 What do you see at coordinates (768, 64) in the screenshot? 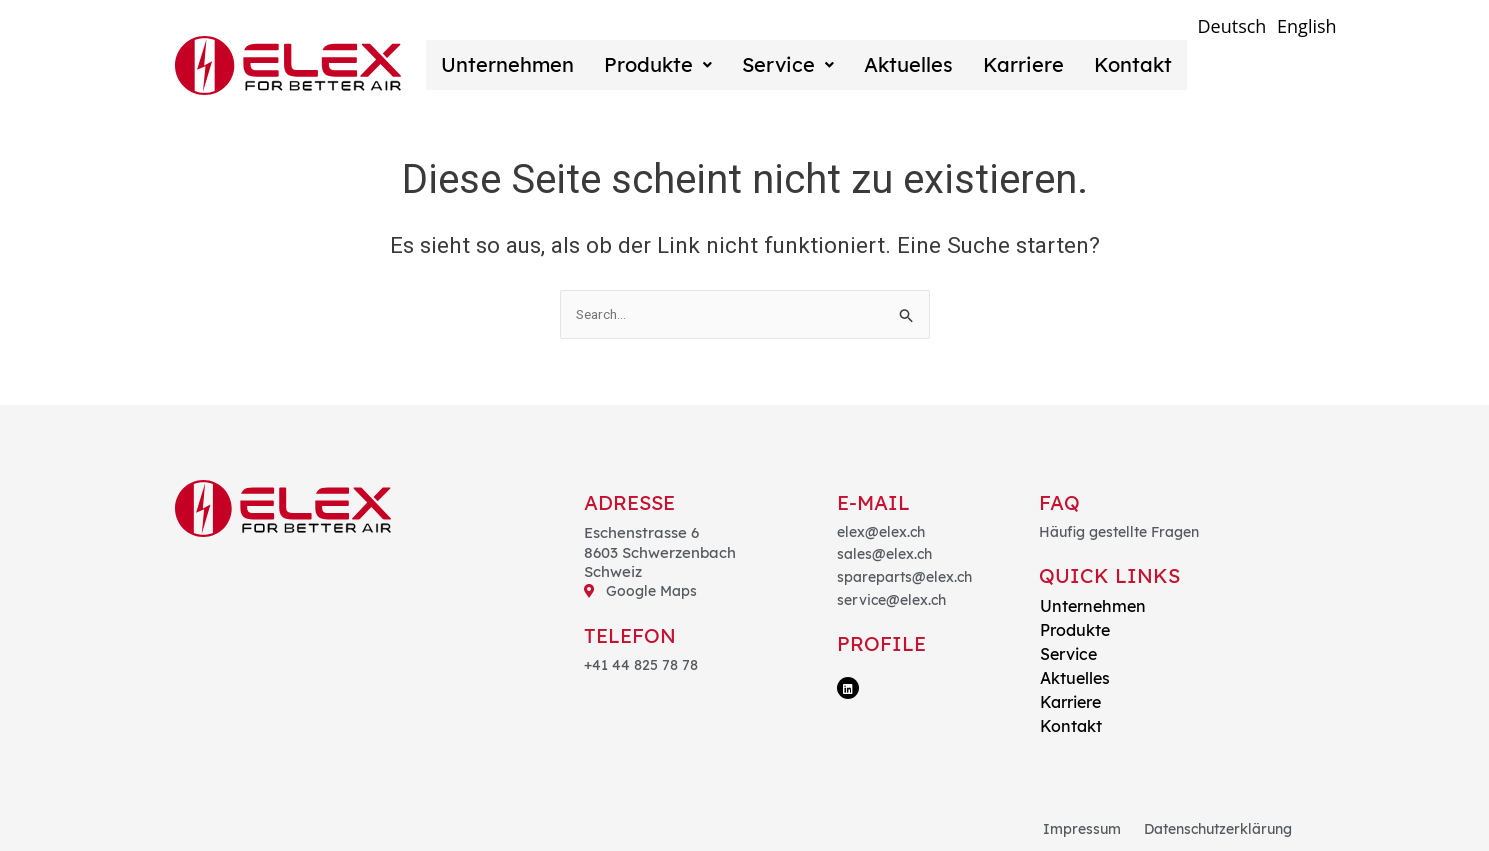
I see `Service` at bounding box center [768, 64].